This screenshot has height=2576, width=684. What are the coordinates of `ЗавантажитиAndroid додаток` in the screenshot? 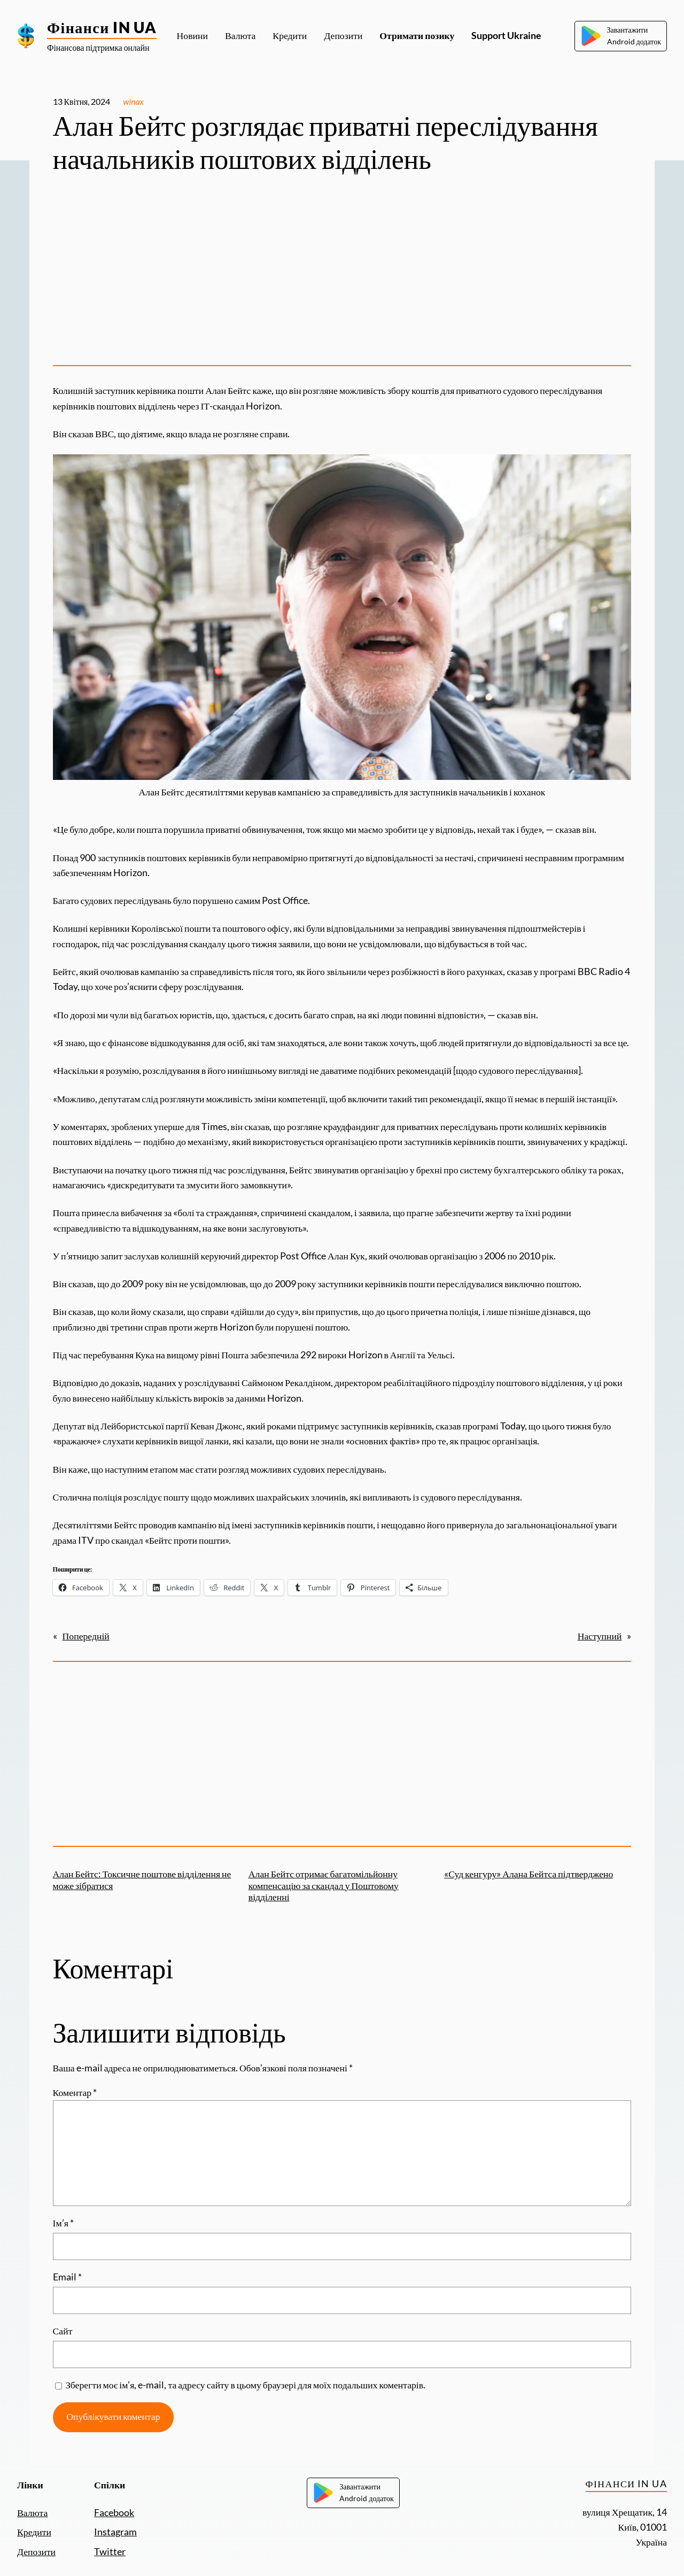 It's located at (620, 36).